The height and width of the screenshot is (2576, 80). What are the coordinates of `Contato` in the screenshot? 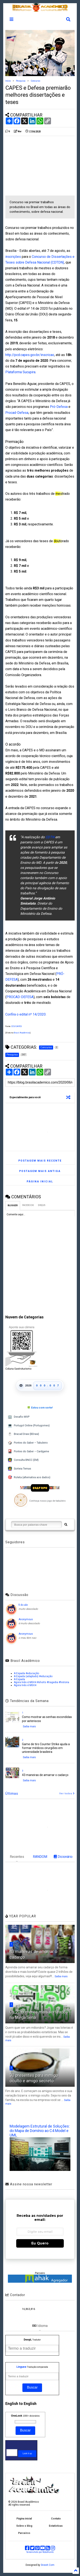 It's located at (56, 2518).